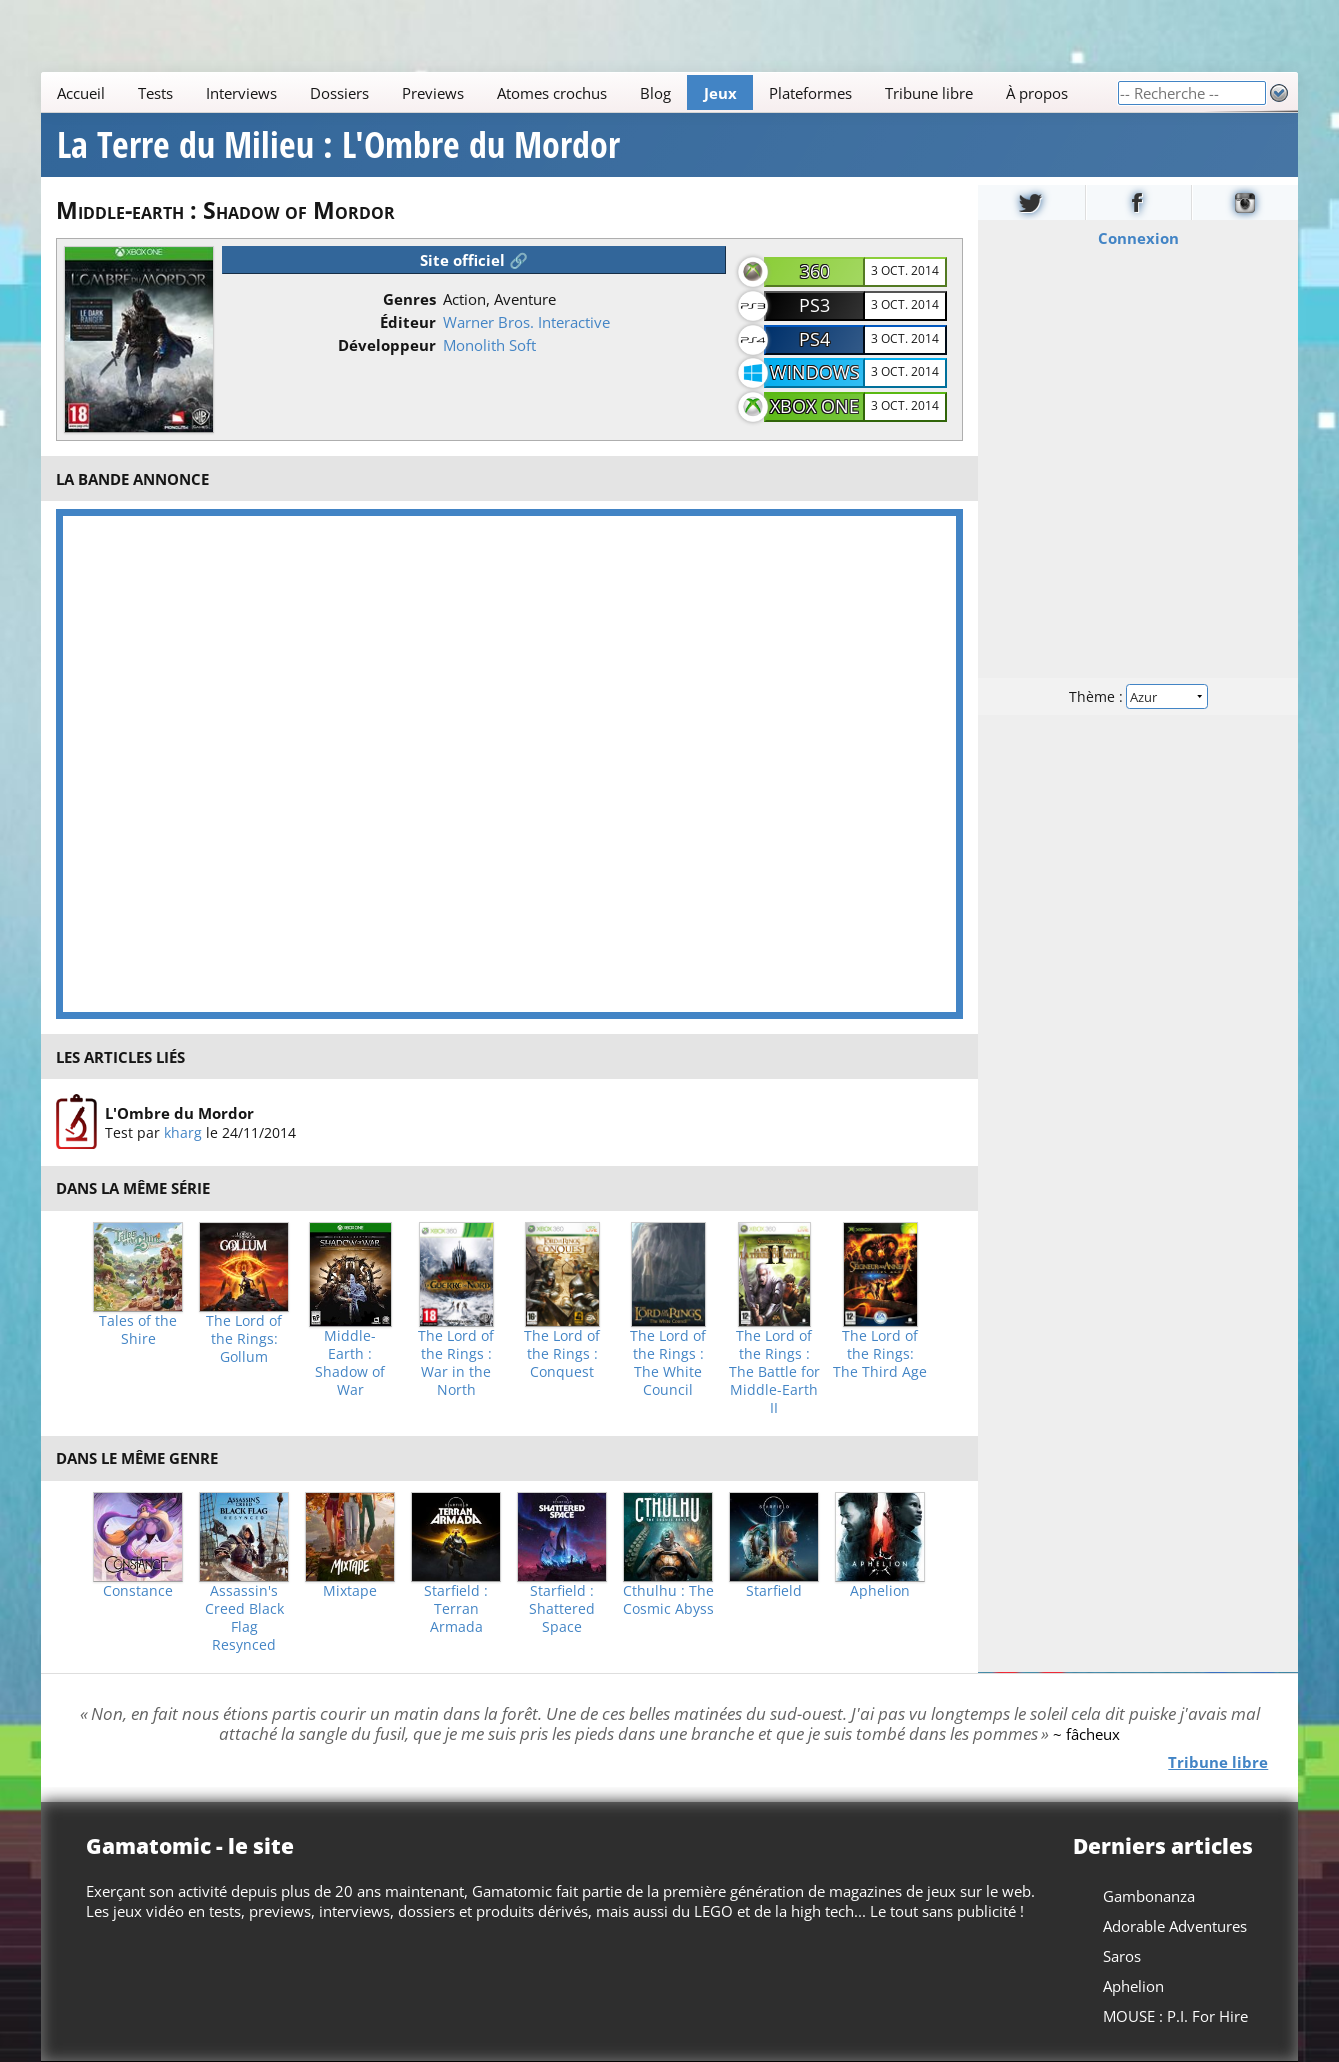 This screenshot has height=2062, width=1339. What do you see at coordinates (350, 1591) in the screenshot?
I see `Mixtape` at bounding box center [350, 1591].